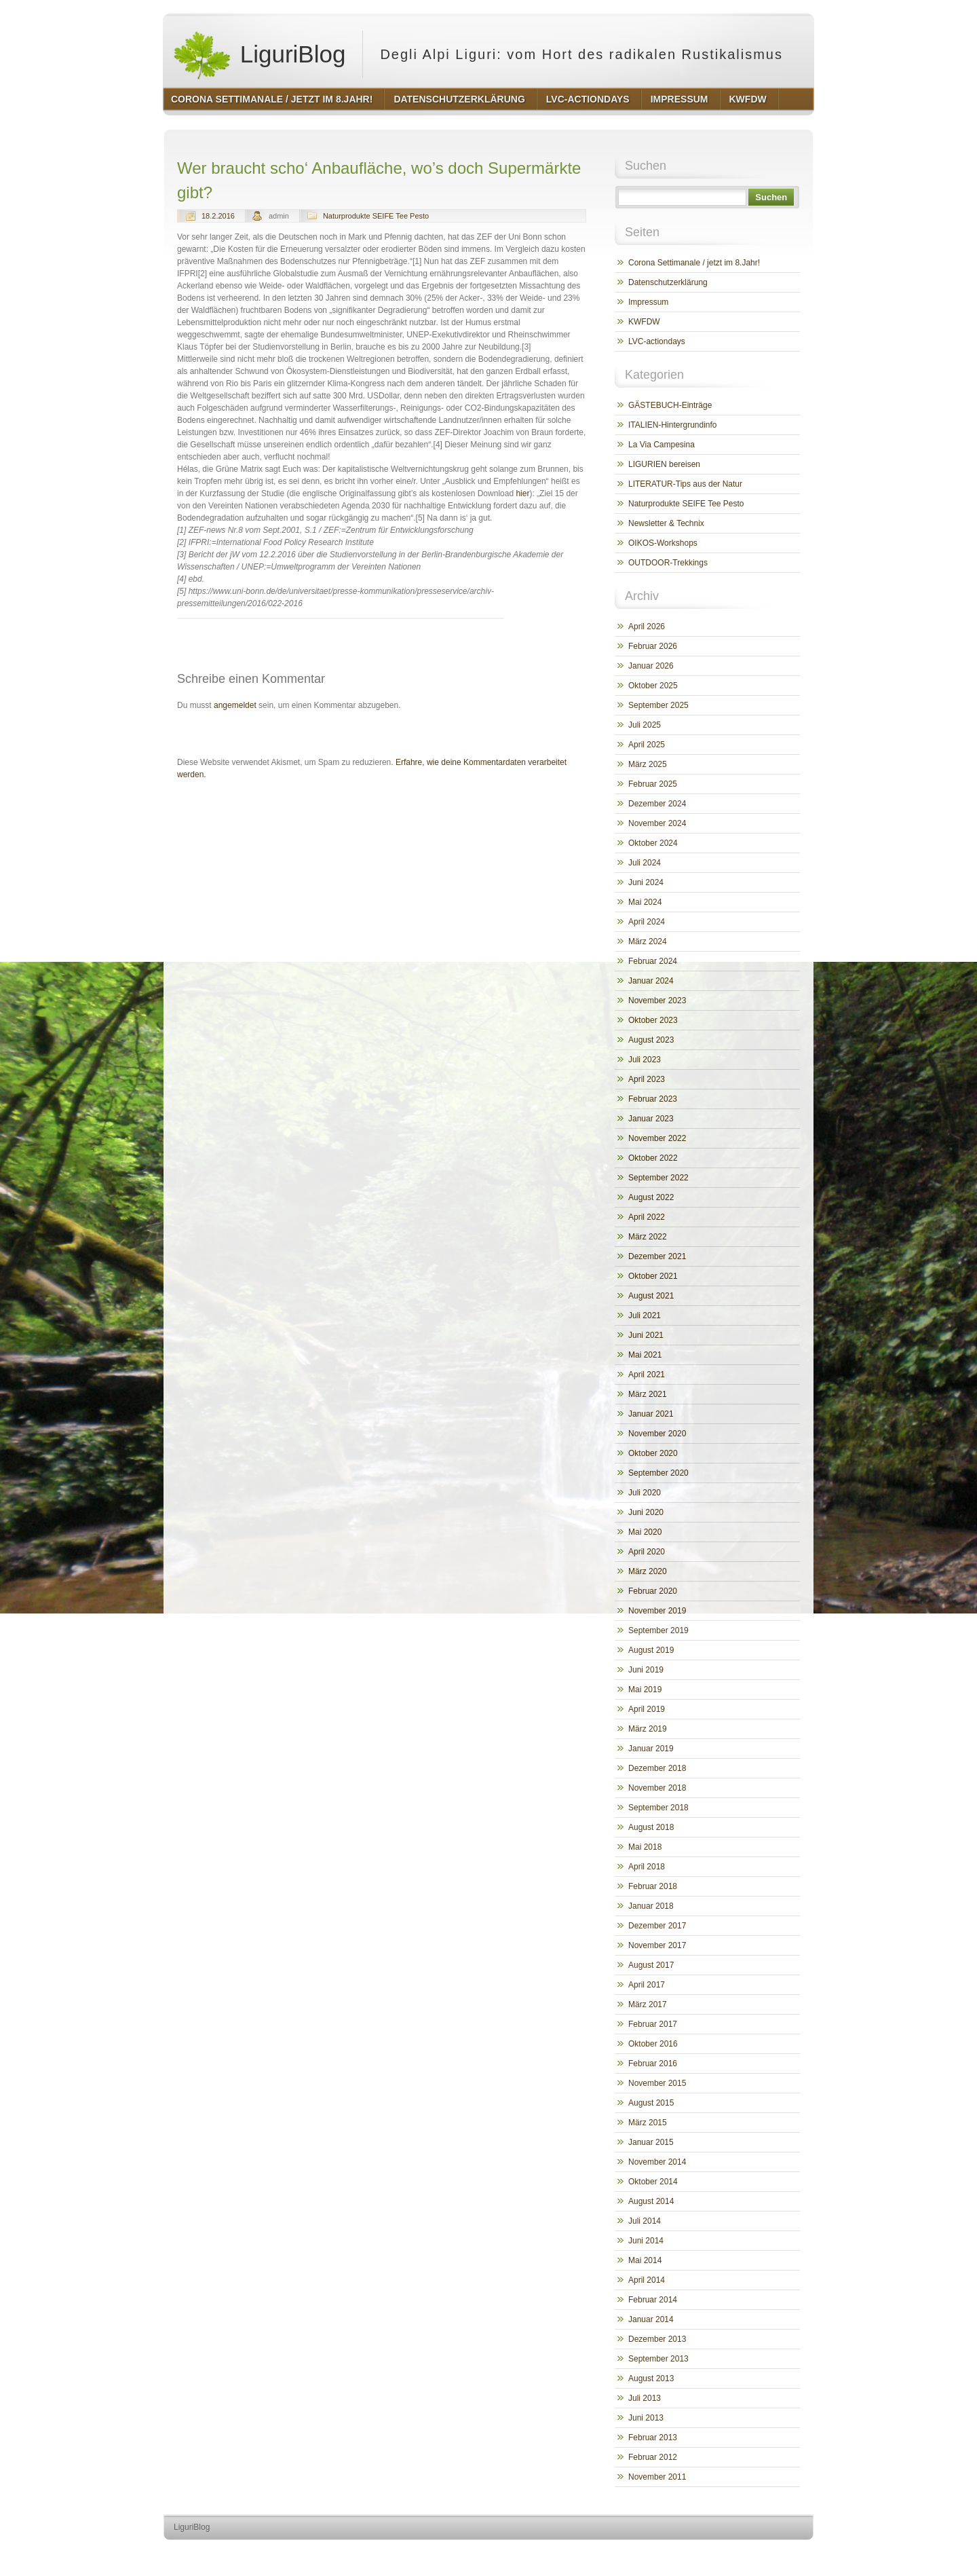 Image resolution: width=977 pixels, height=2576 pixels. I want to click on Juli 2020, so click(644, 1492).